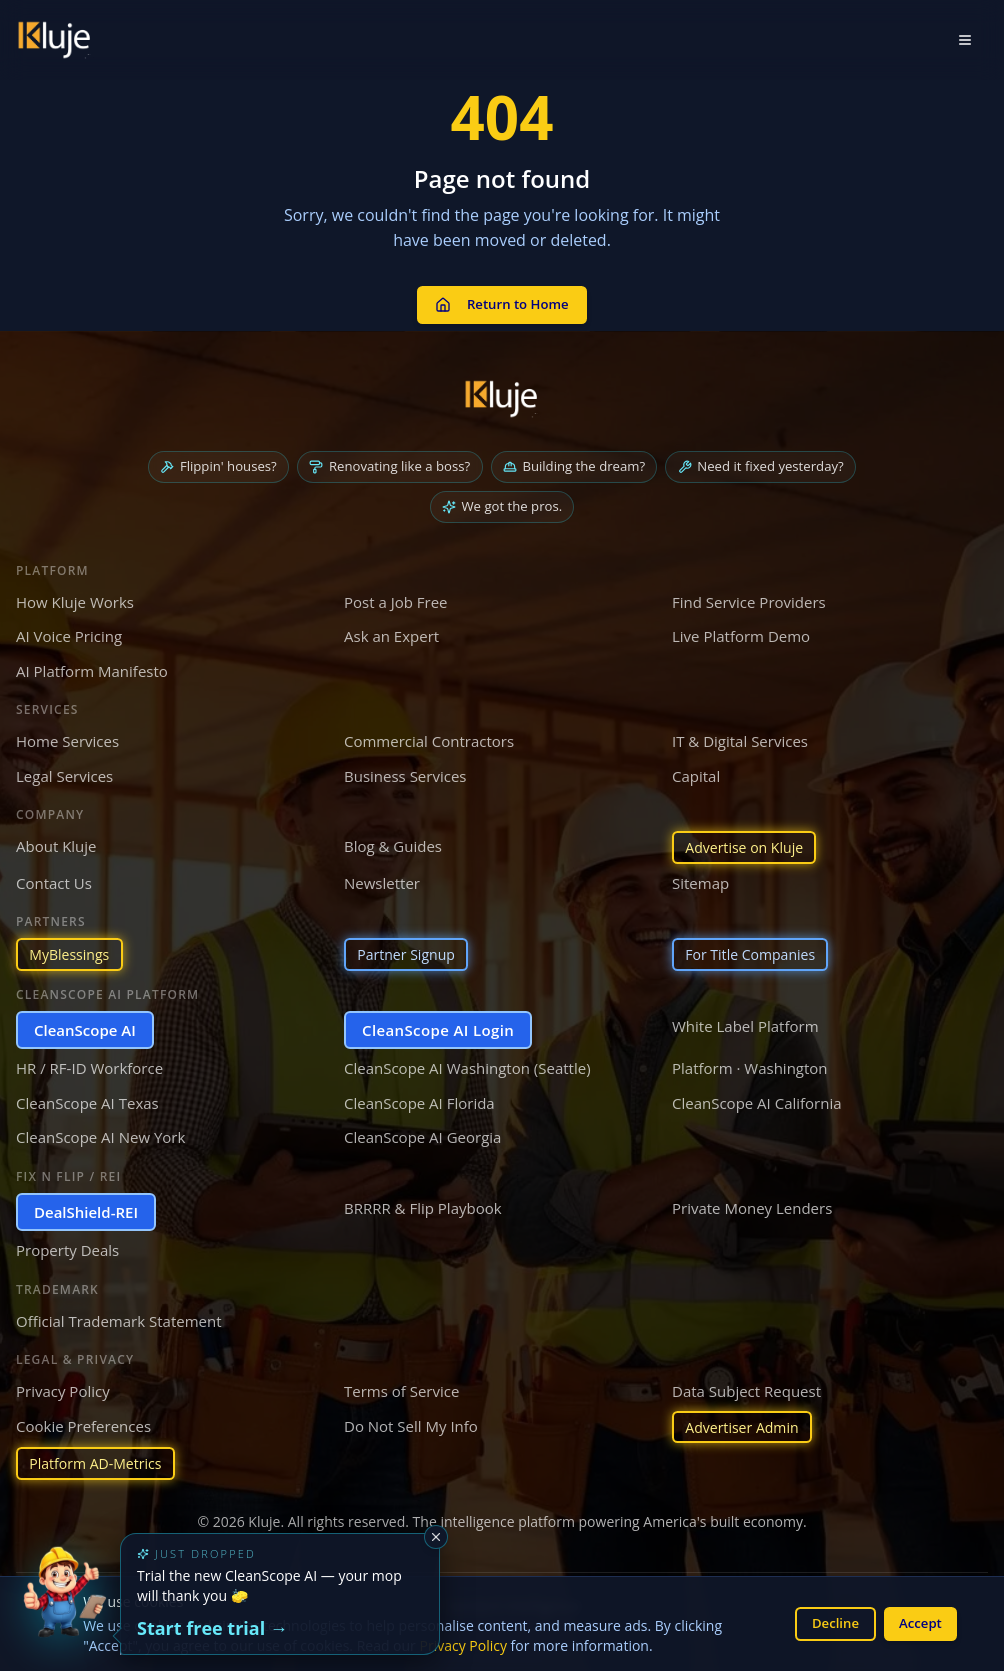 The height and width of the screenshot is (1671, 1004). I want to click on Blog & Guides, so click(393, 839).